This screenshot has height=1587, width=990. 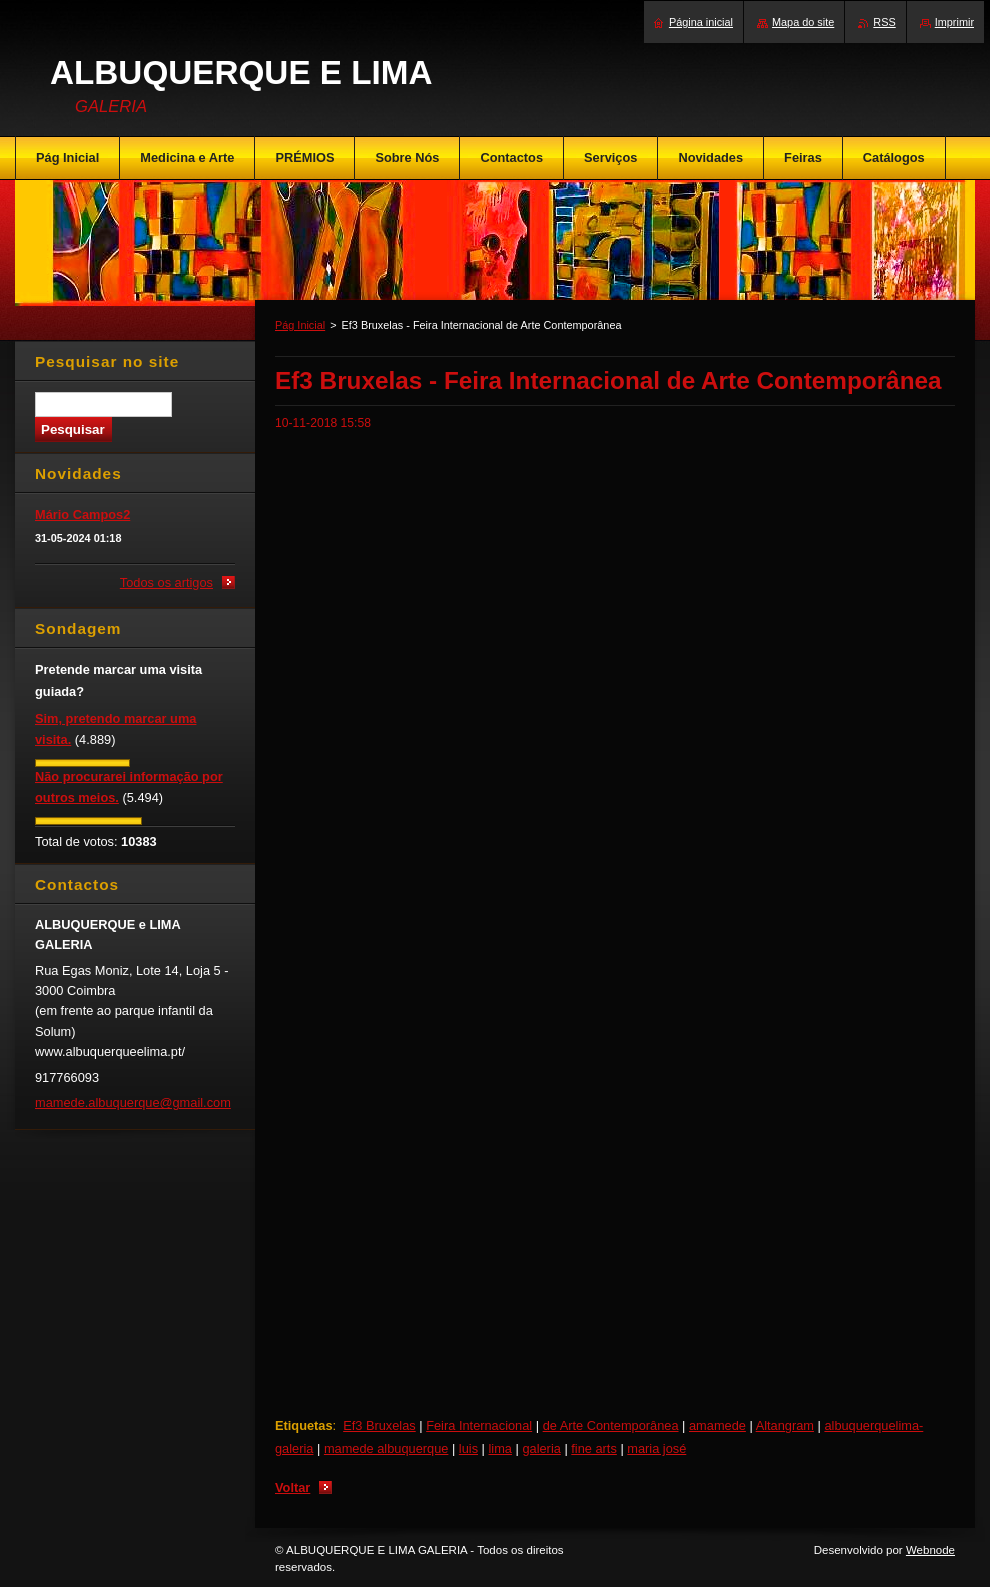 I want to click on galeria, so click(x=541, y=1448).